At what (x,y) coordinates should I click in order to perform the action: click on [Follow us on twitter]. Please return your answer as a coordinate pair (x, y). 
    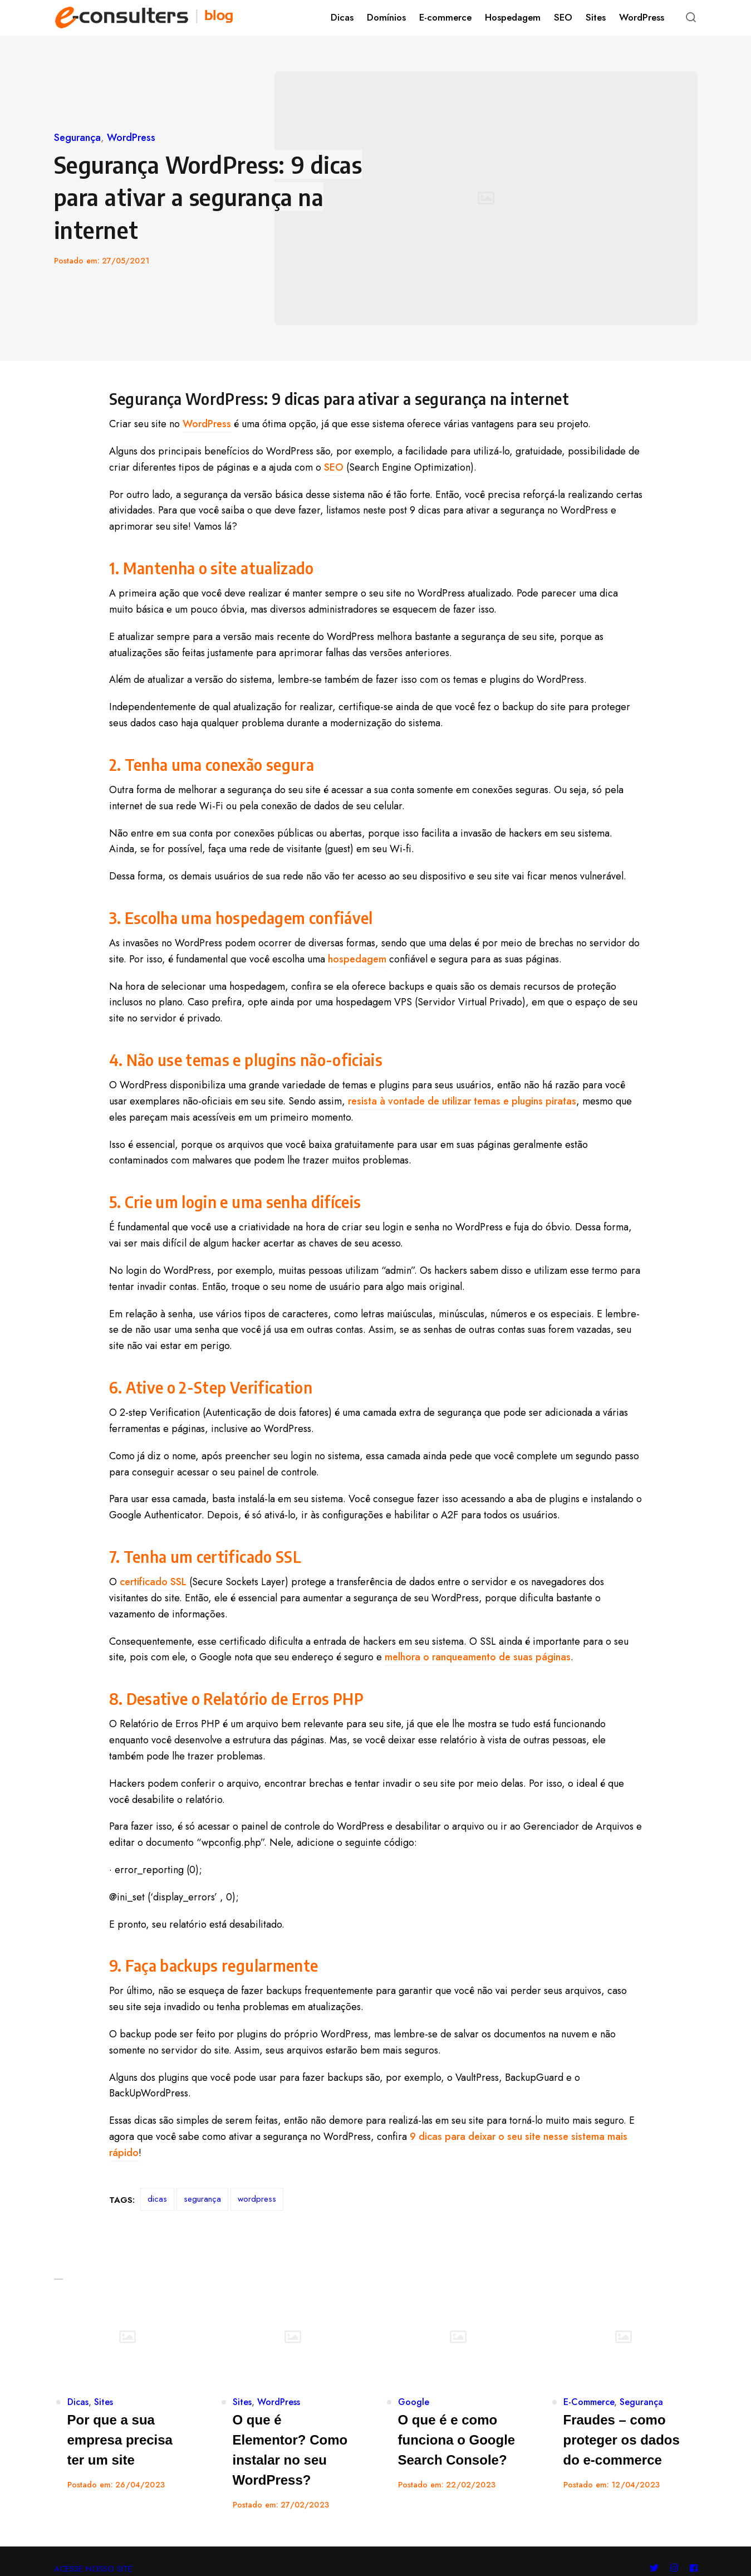
    Looking at the image, I should click on (656, 2535).